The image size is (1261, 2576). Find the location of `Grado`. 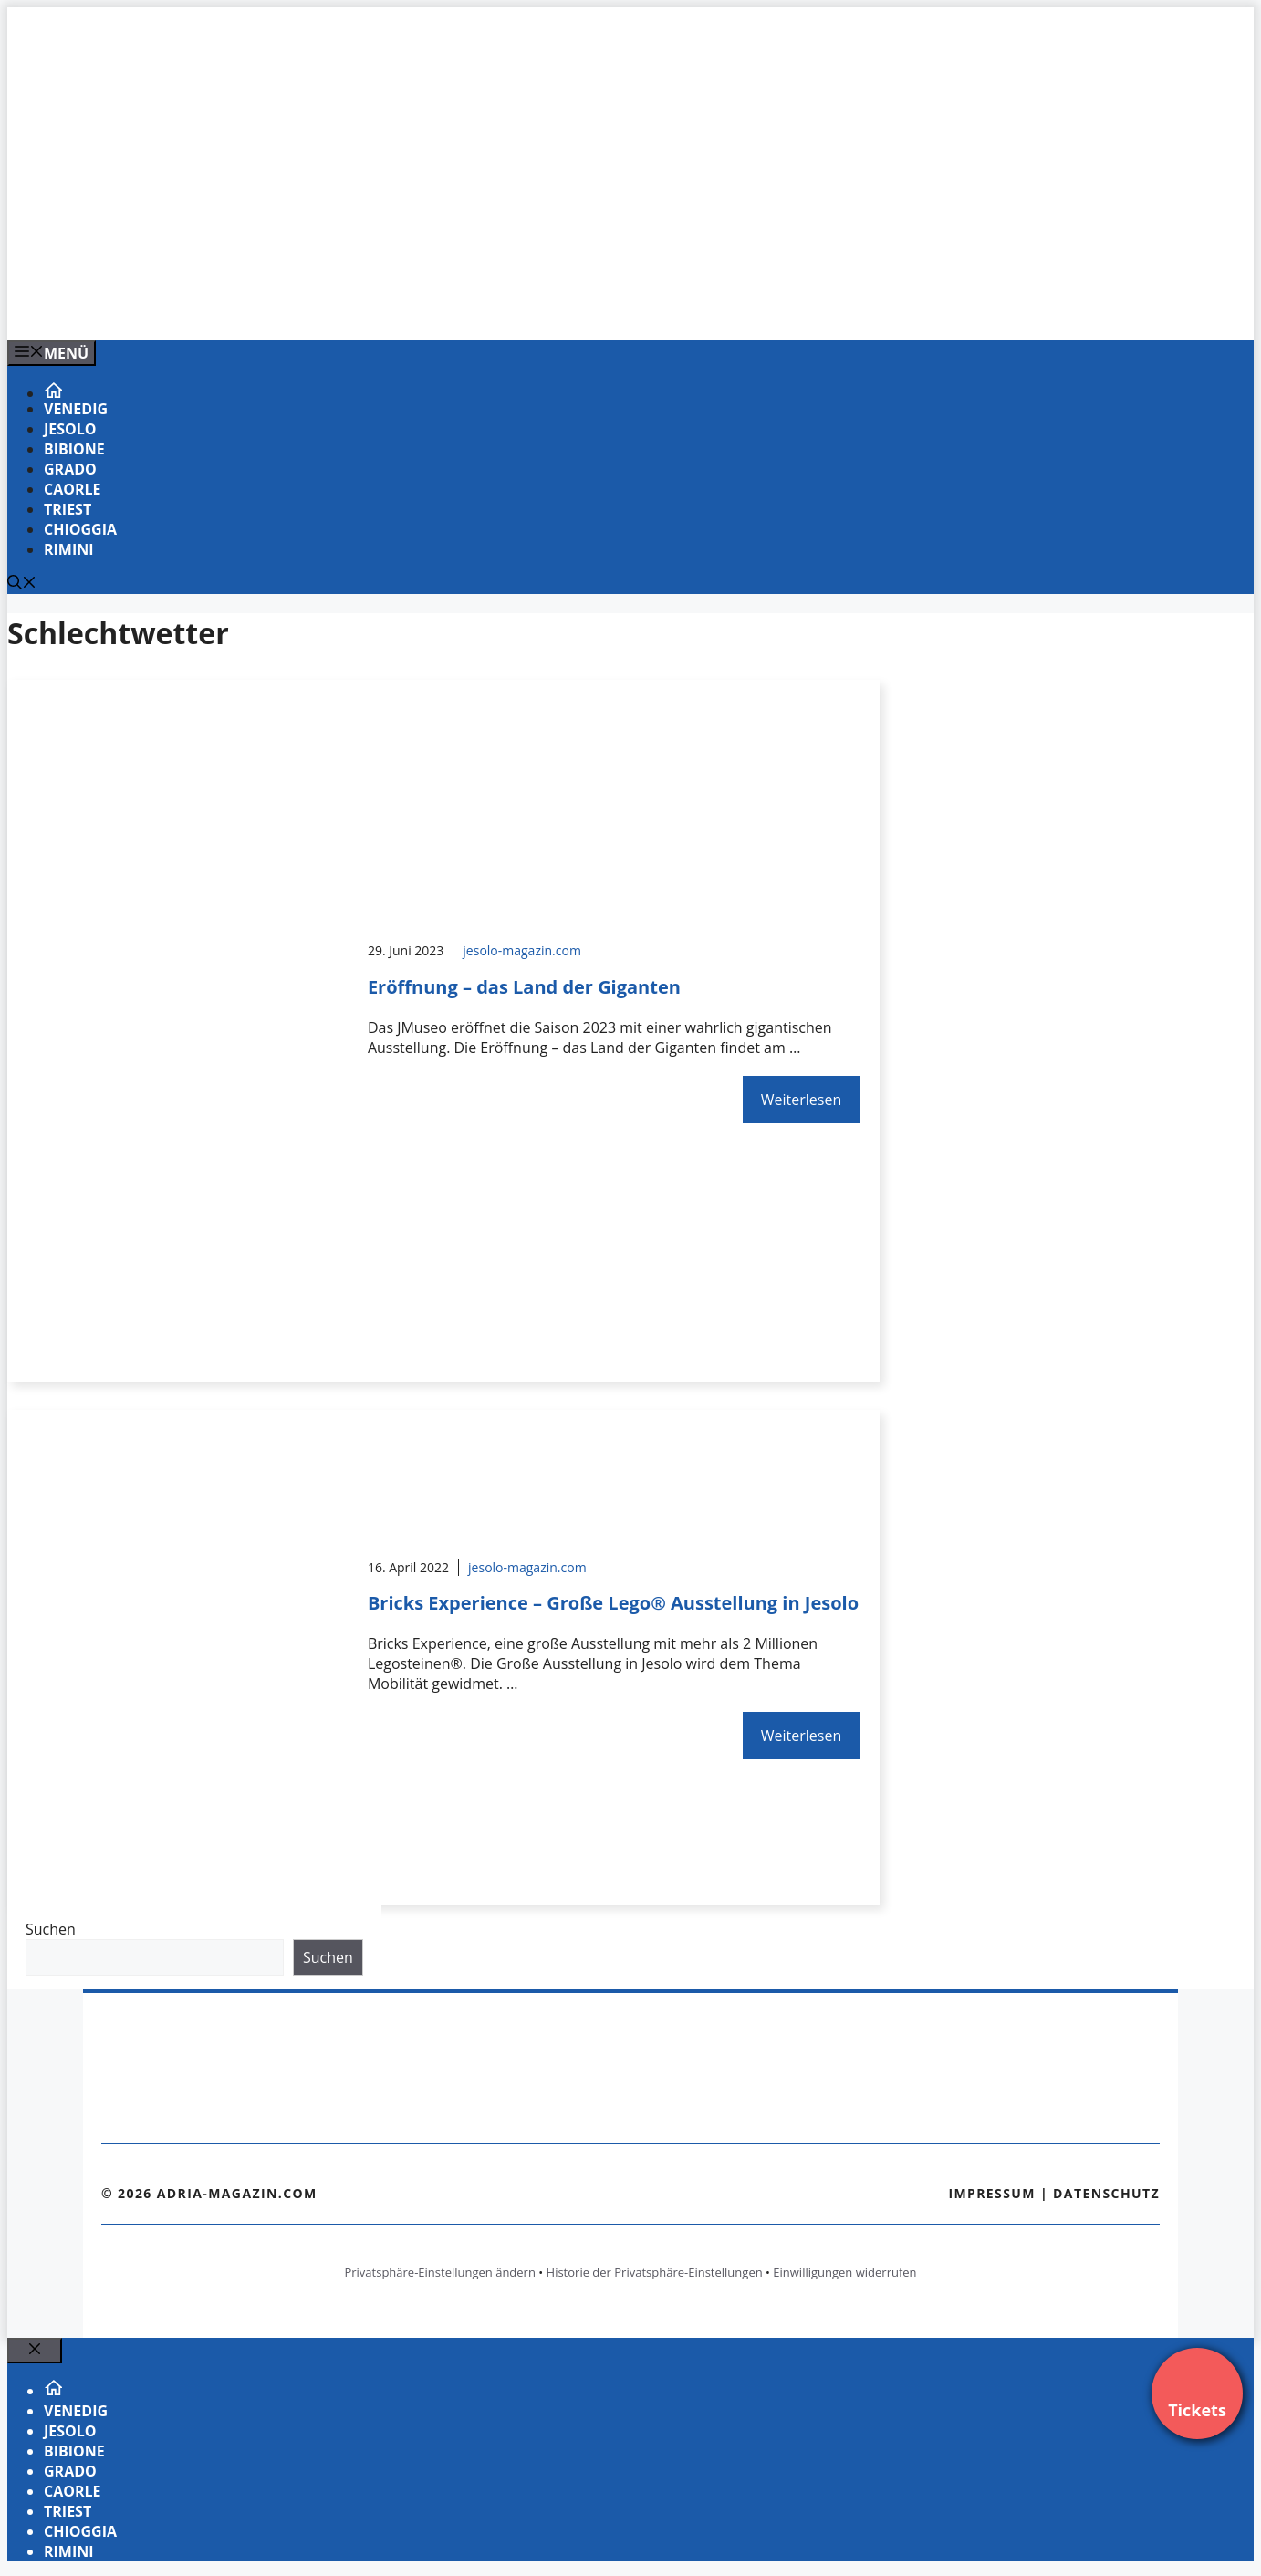

Grado is located at coordinates (70, 469).